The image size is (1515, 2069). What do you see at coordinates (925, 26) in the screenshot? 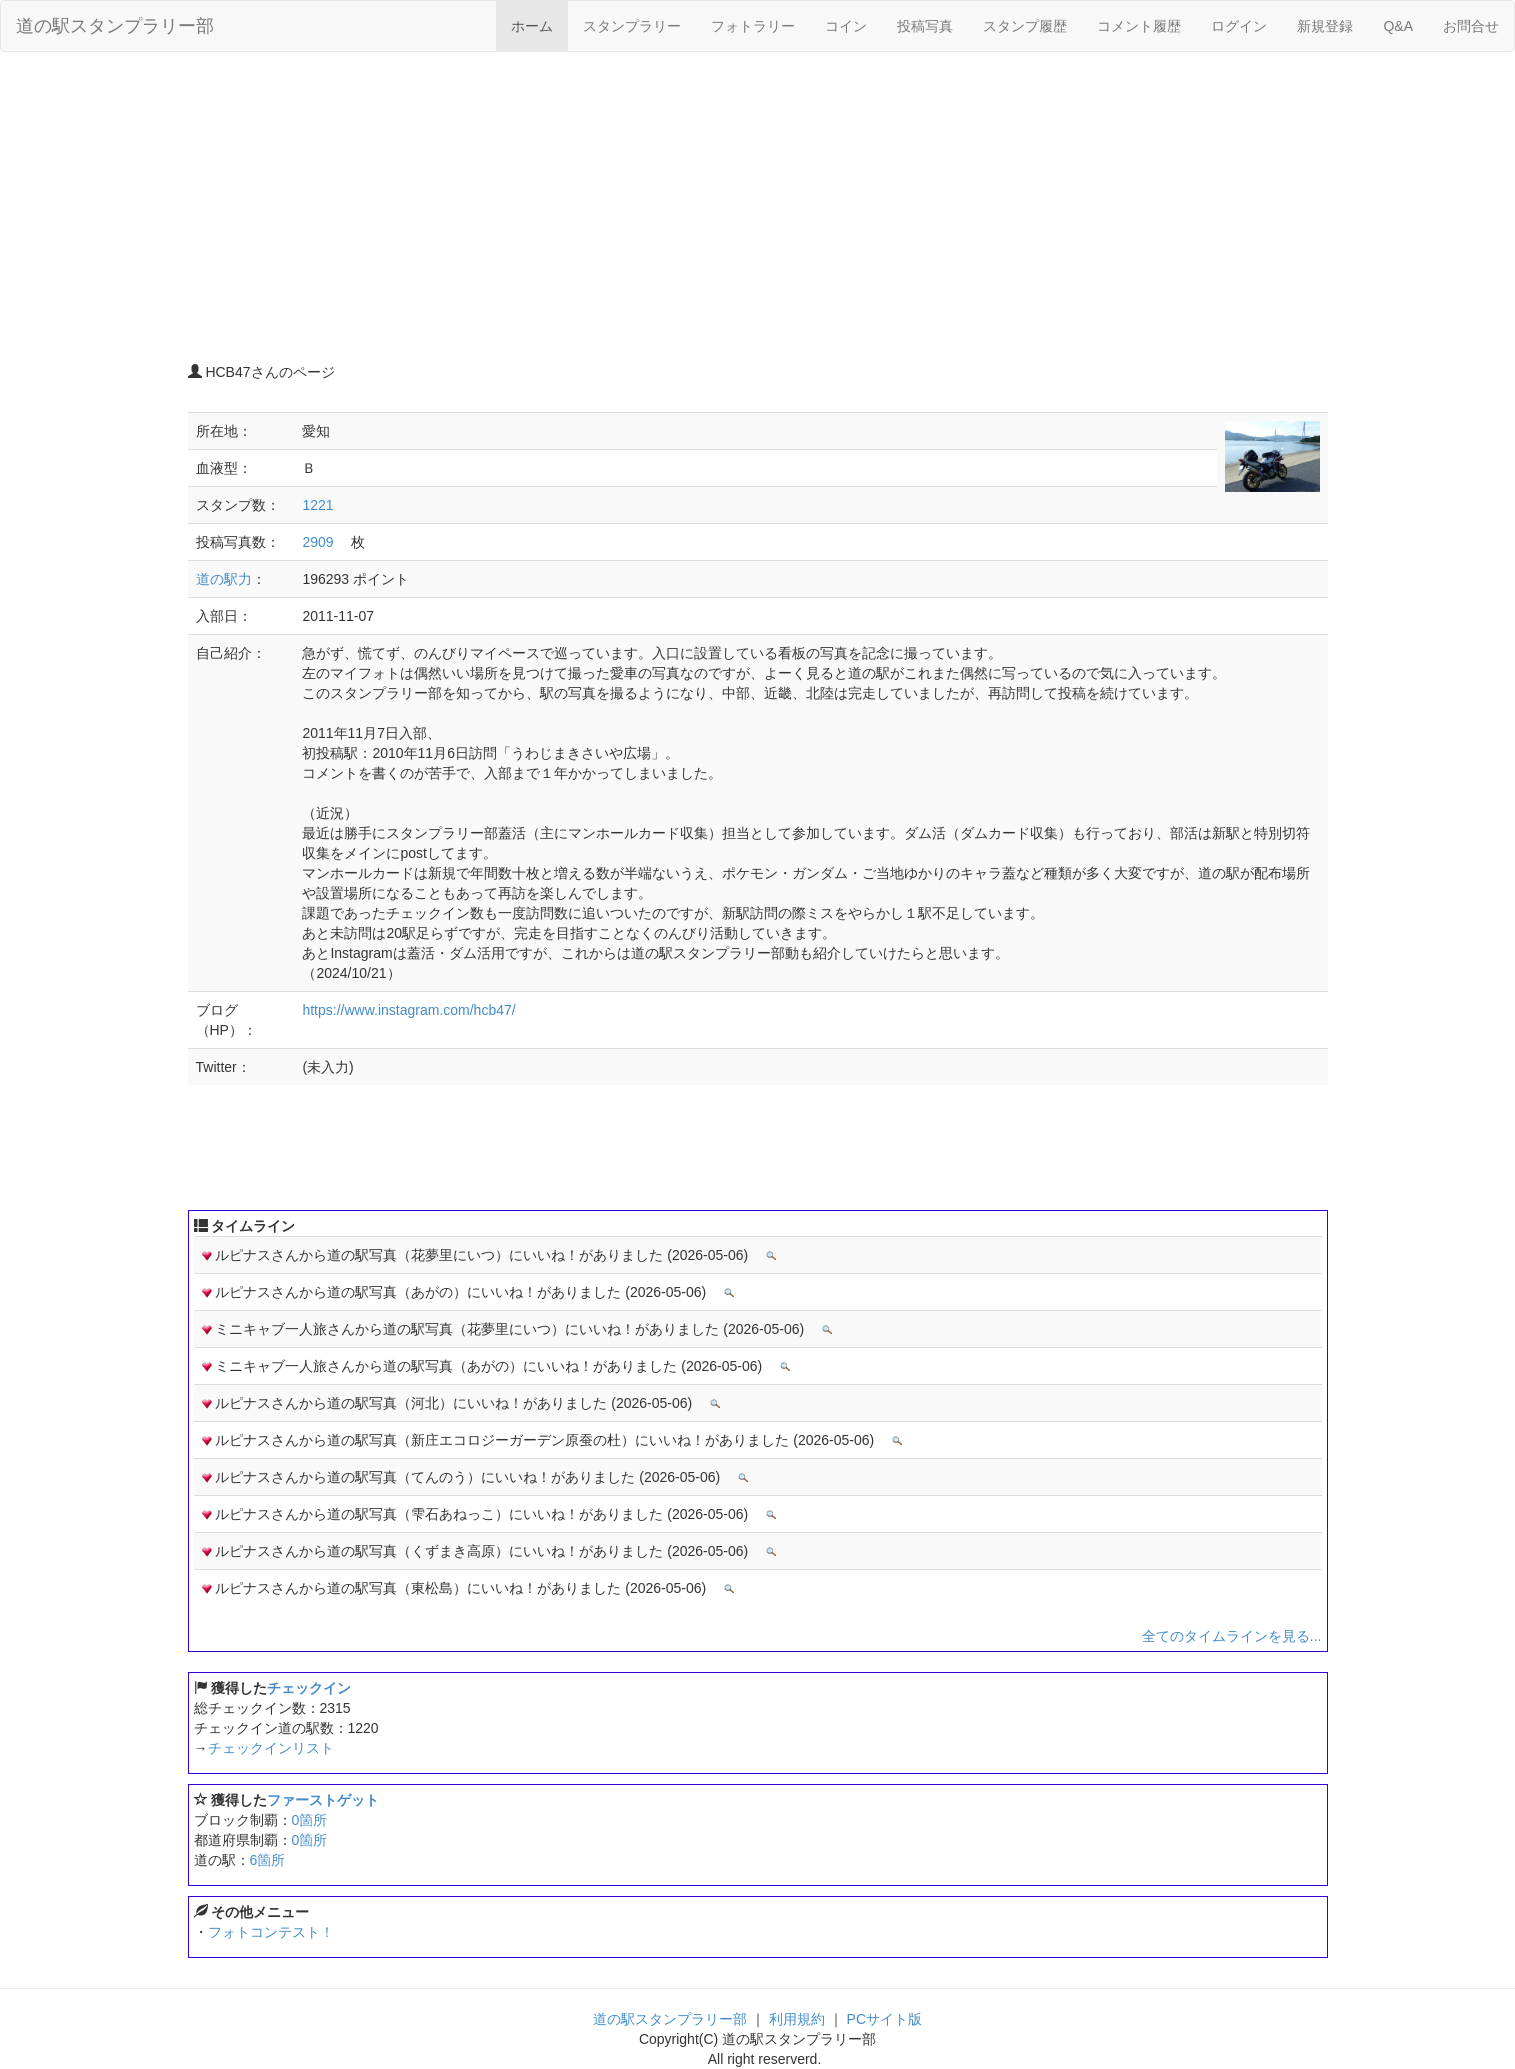
I see `投稿写真` at bounding box center [925, 26].